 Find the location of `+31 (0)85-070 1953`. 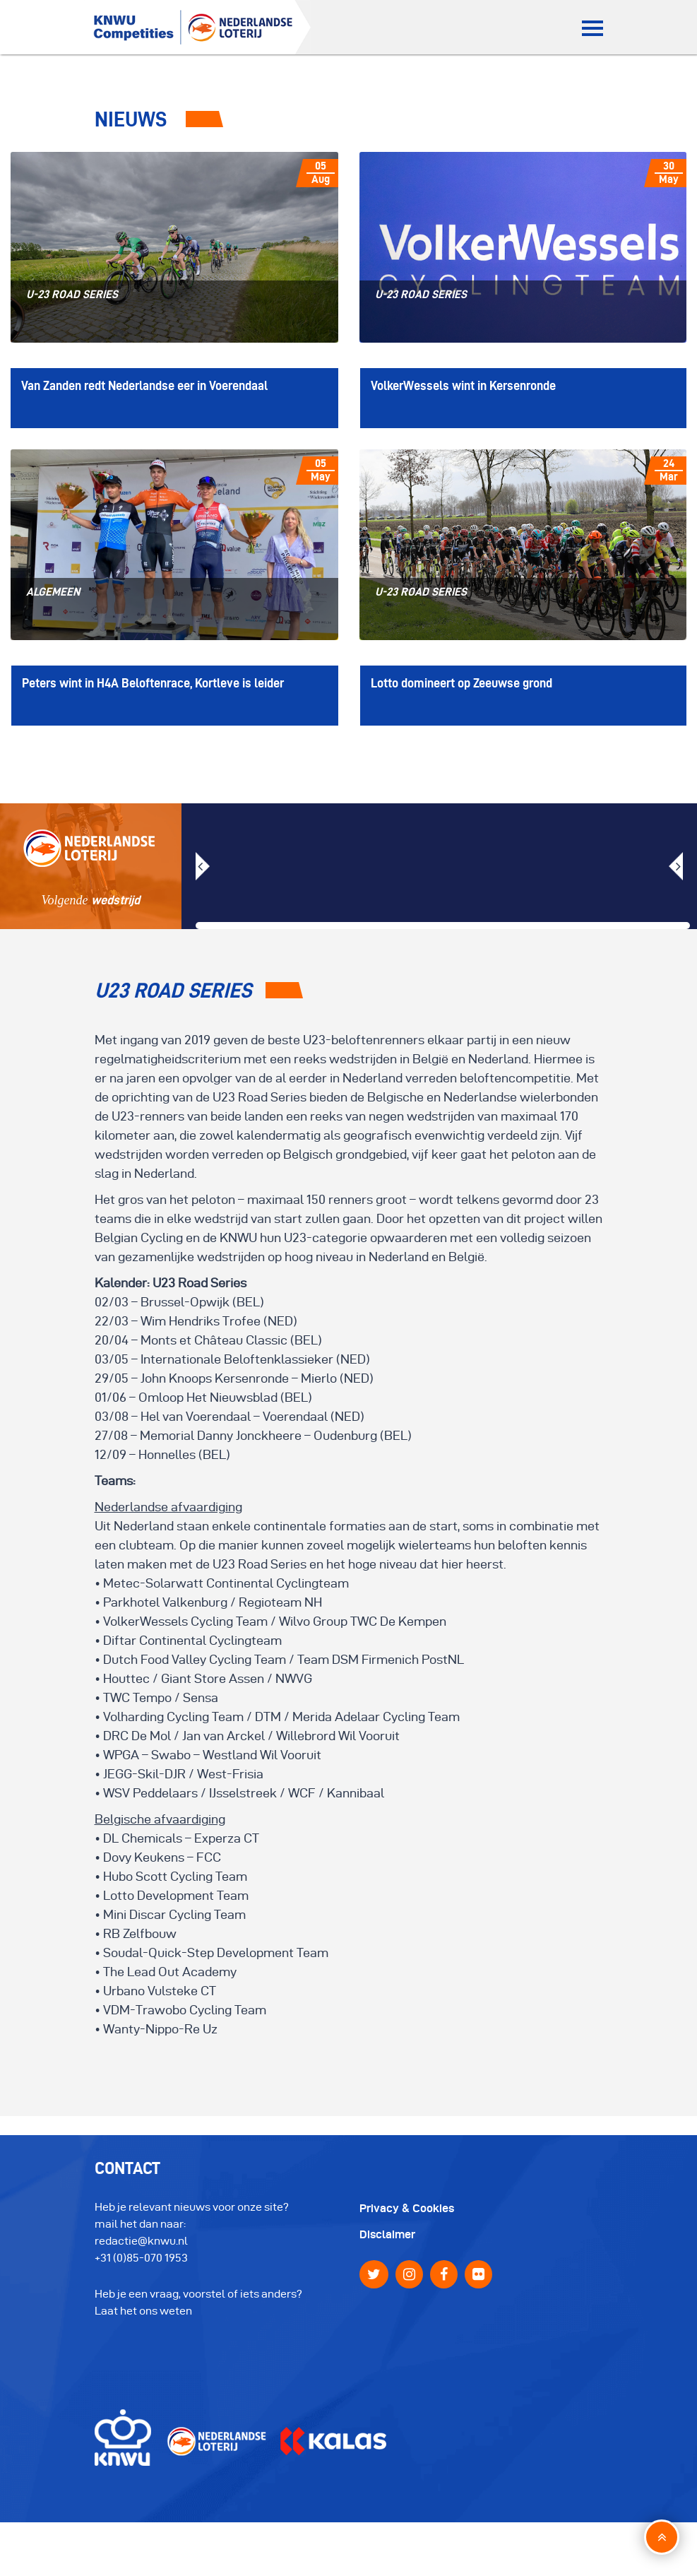

+31 (0)85-070 1953 is located at coordinates (141, 2265).